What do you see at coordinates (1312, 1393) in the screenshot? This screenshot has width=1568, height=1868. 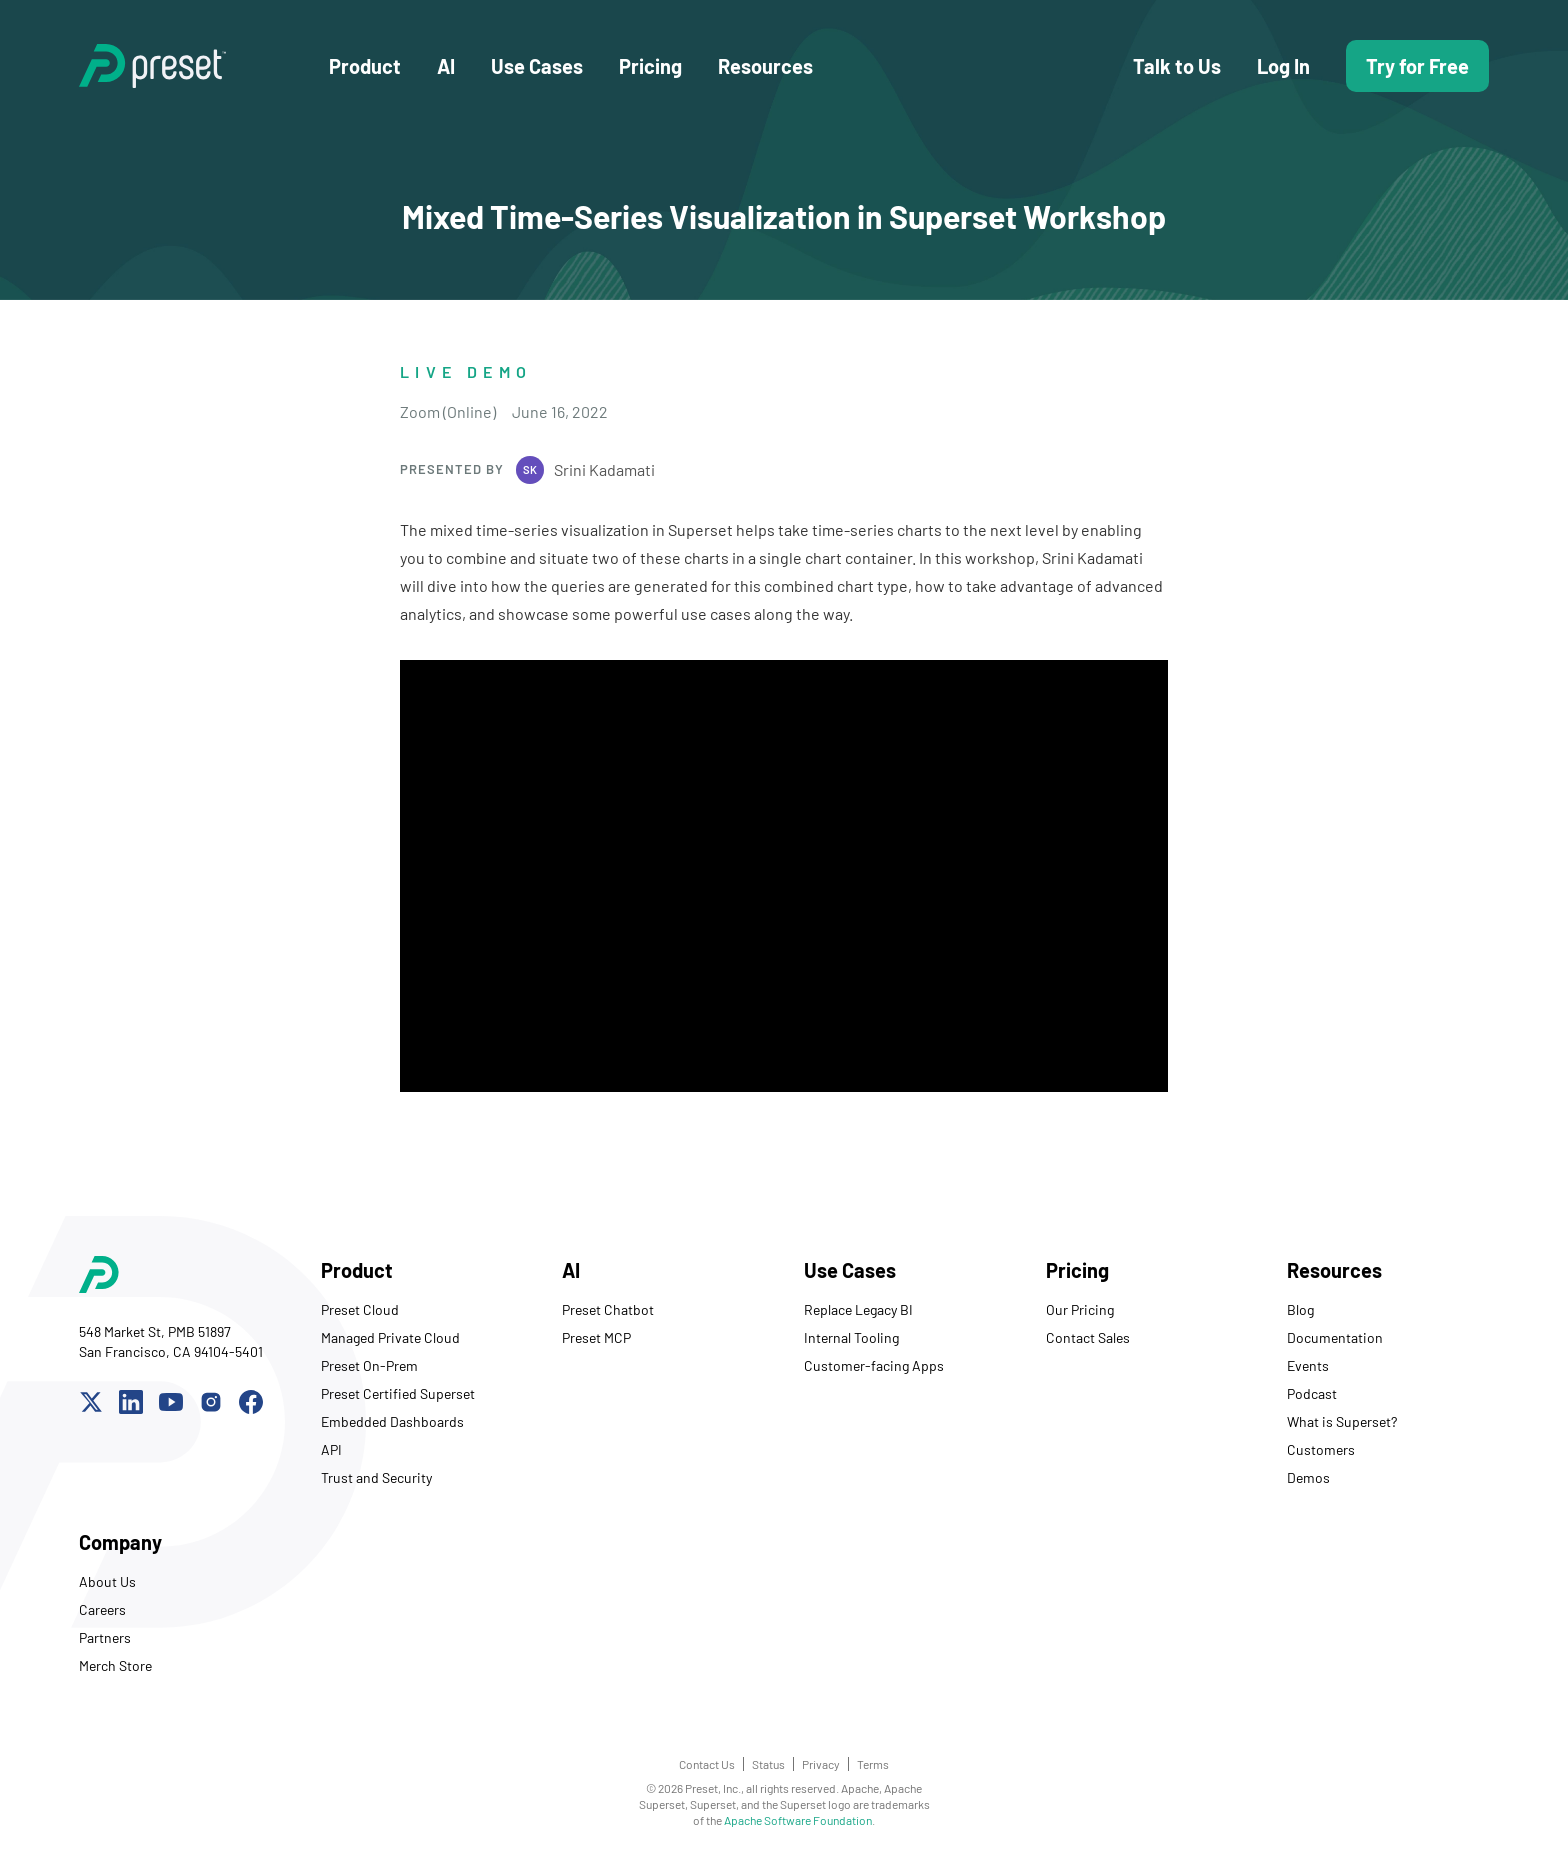 I see `Podcast` at bounding box center [1312, 1393].